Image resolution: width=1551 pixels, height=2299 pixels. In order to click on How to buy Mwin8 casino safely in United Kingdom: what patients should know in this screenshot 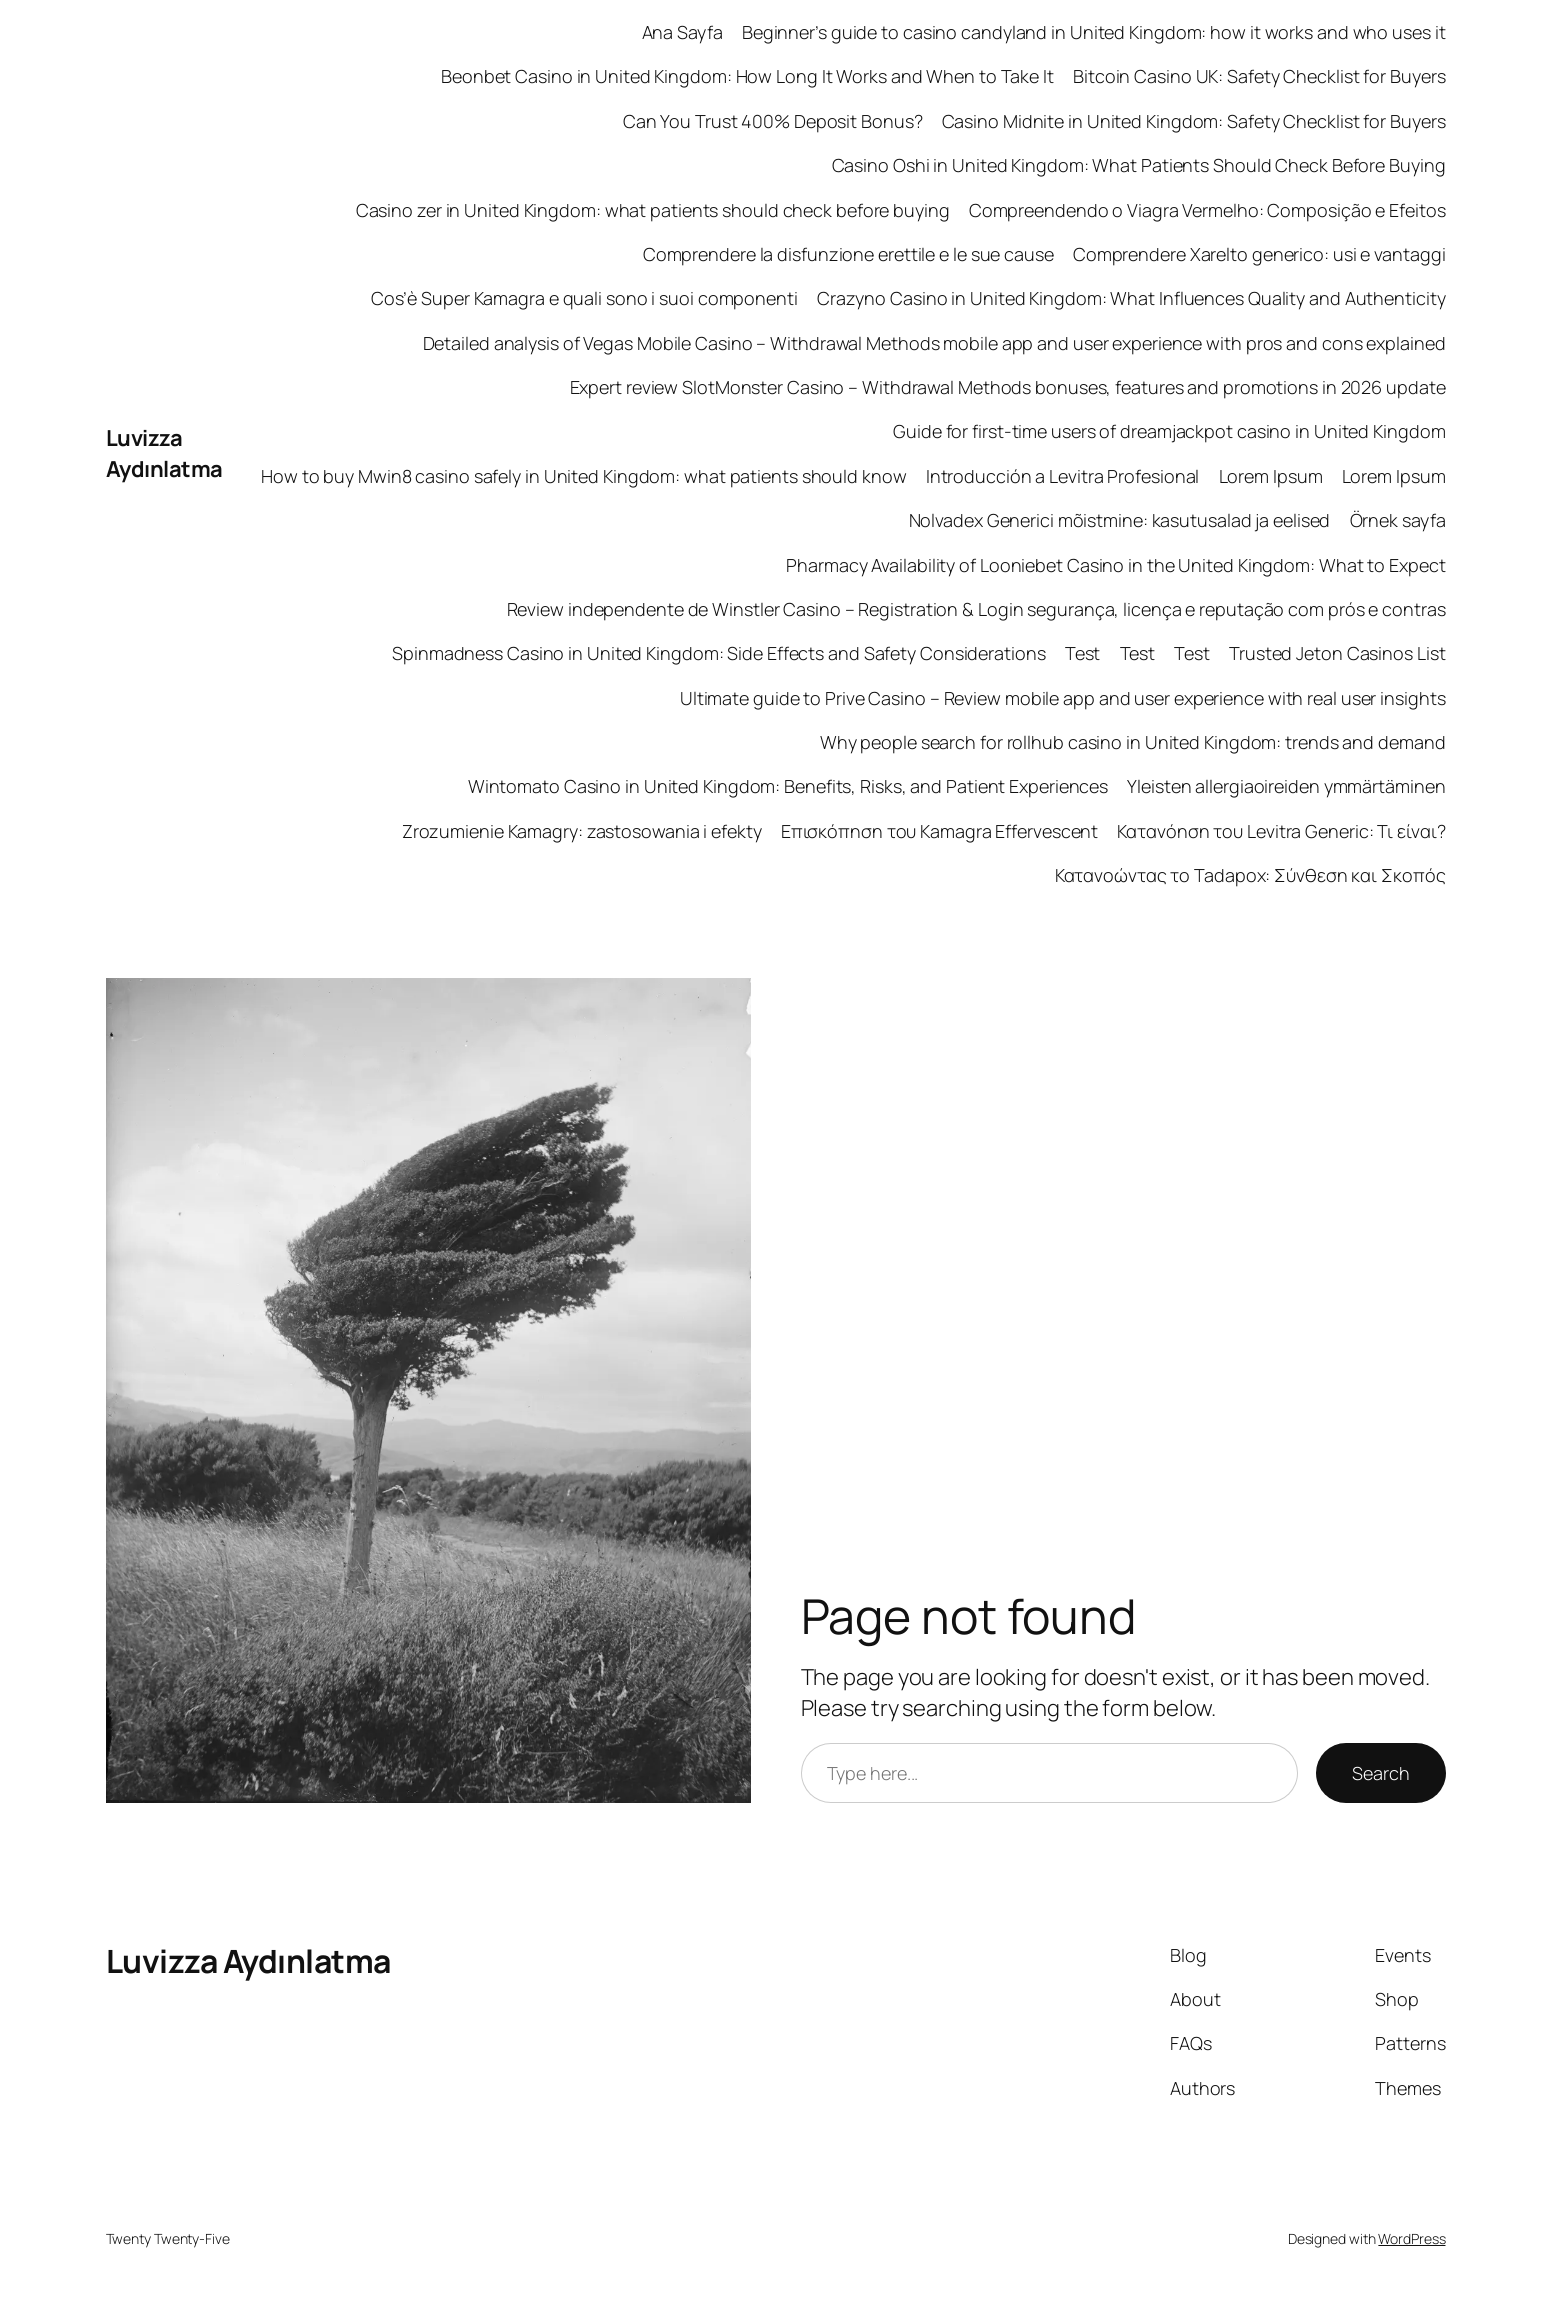, I will do `click(584, 476)`.